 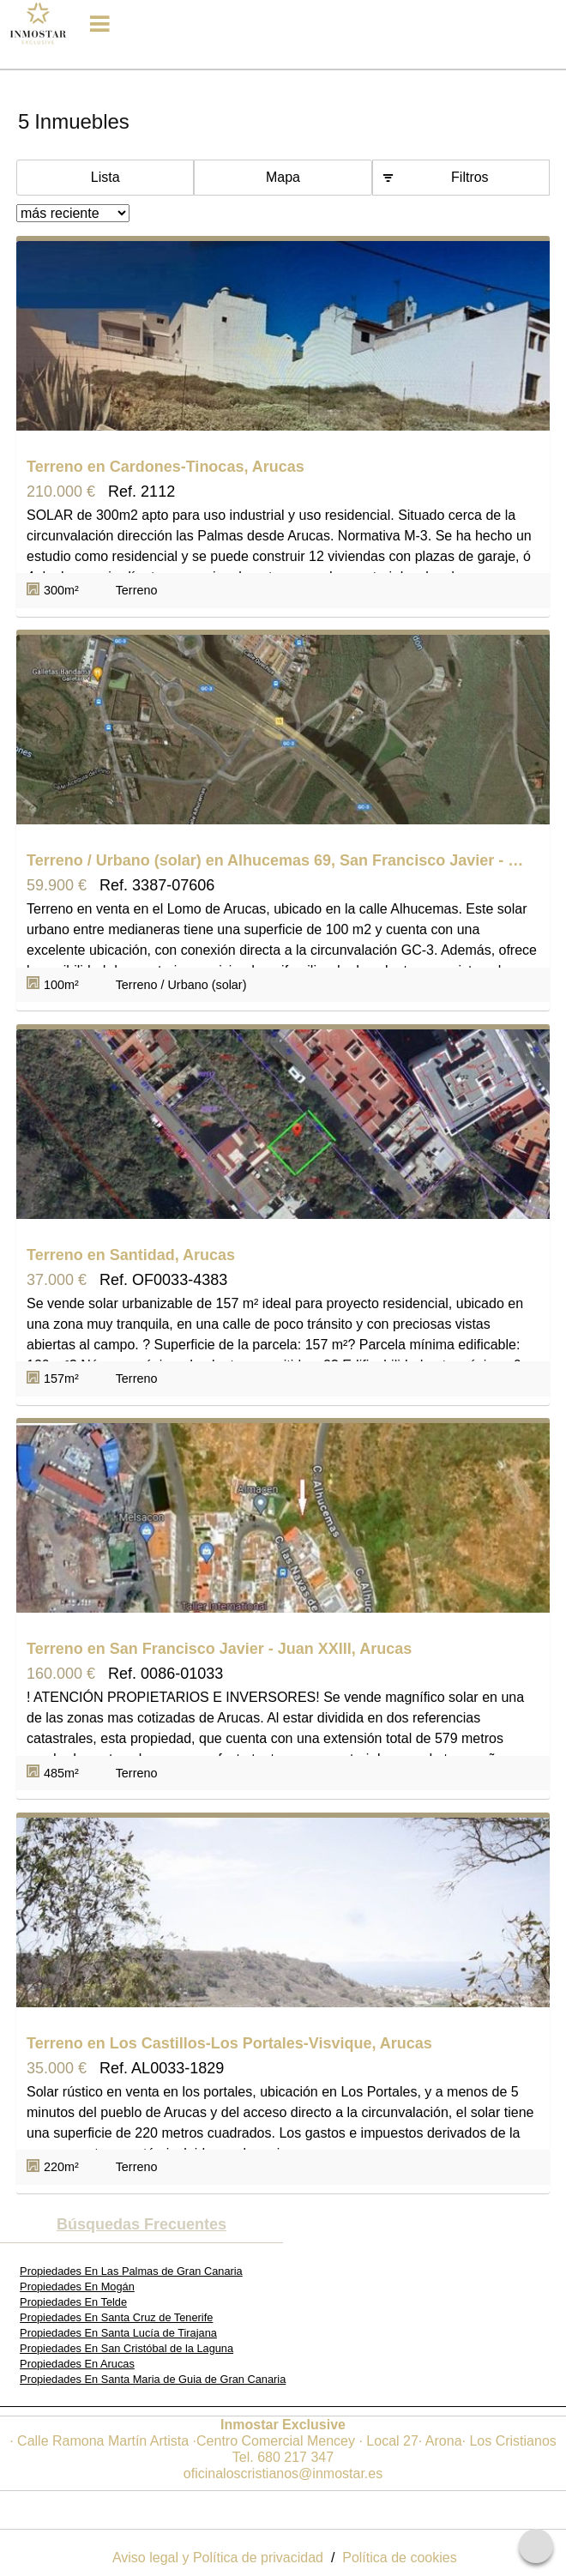 What do you see at coordinates (229, 2043) in the screenshot?
I see `Terreno en Los Castillos-Los Portales-Visvique, Arucas` at bounding box center [229, 2043].